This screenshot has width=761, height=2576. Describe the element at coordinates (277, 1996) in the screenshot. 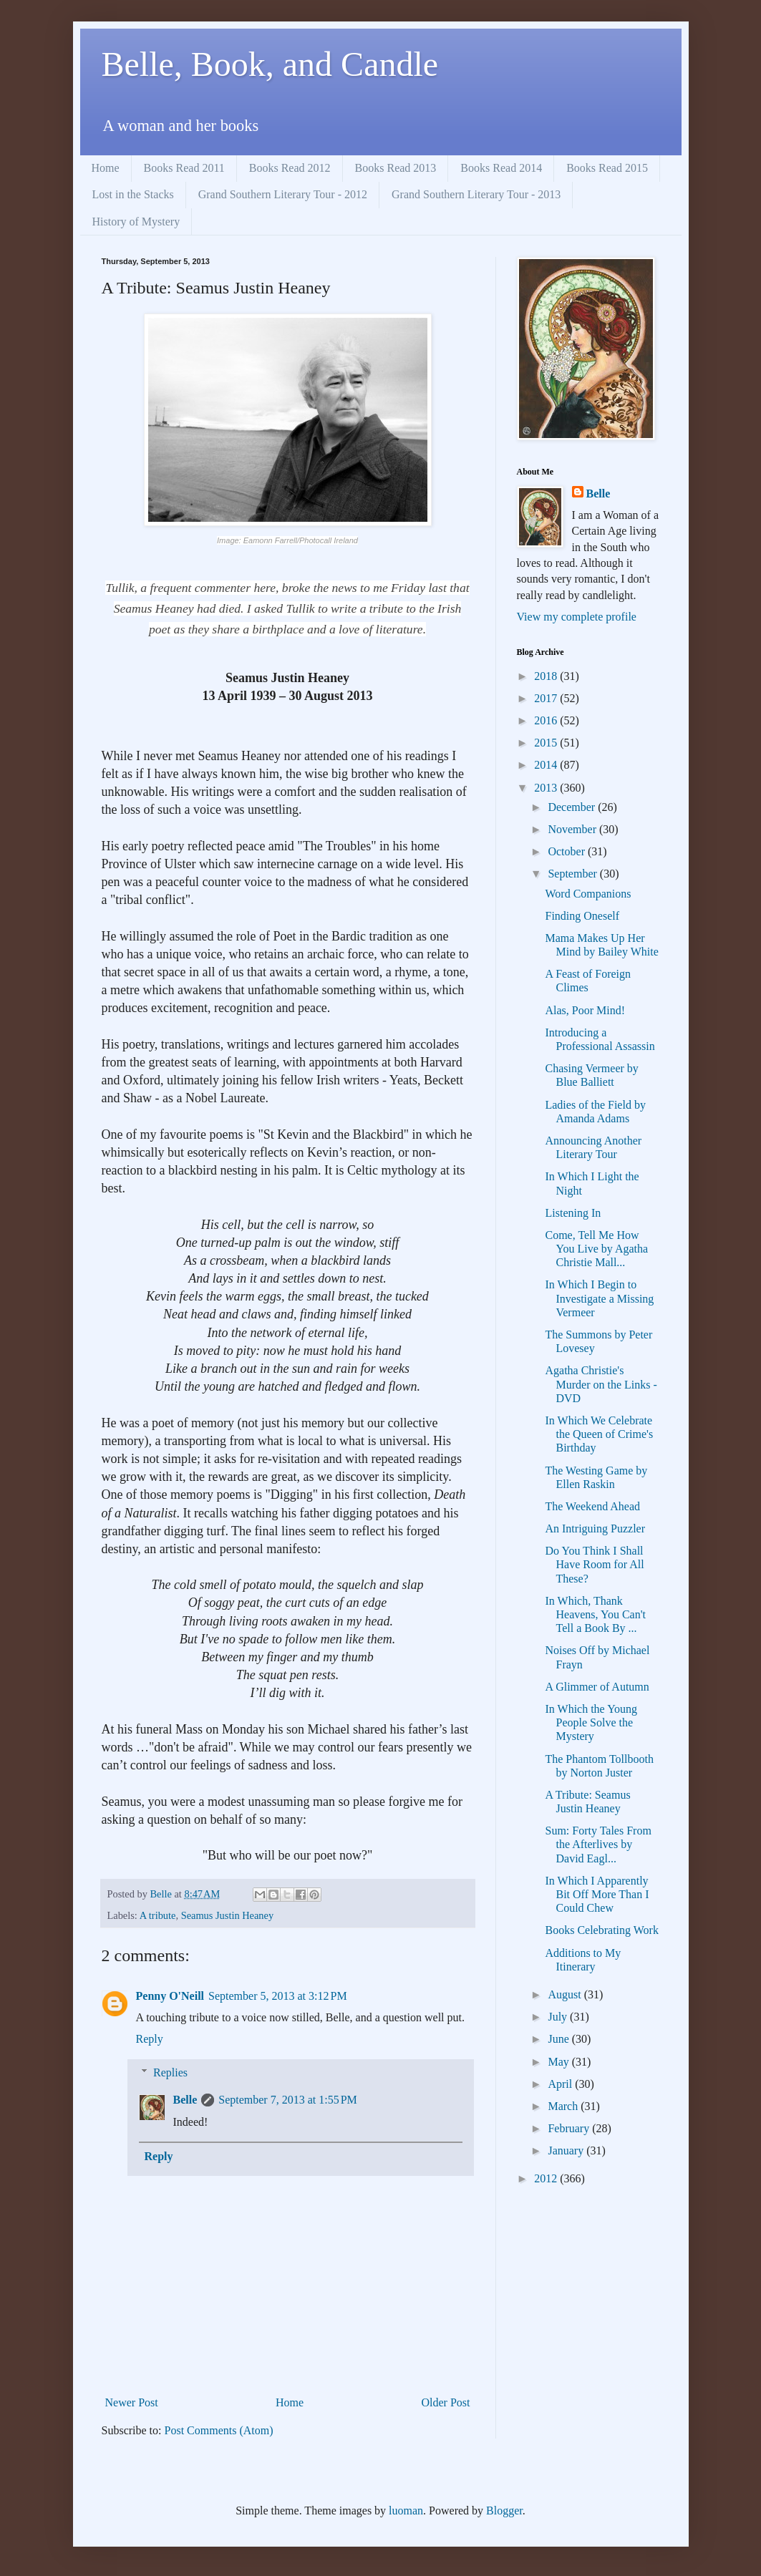

I see `September 5, 2013 at 3:12 PM` at that location.